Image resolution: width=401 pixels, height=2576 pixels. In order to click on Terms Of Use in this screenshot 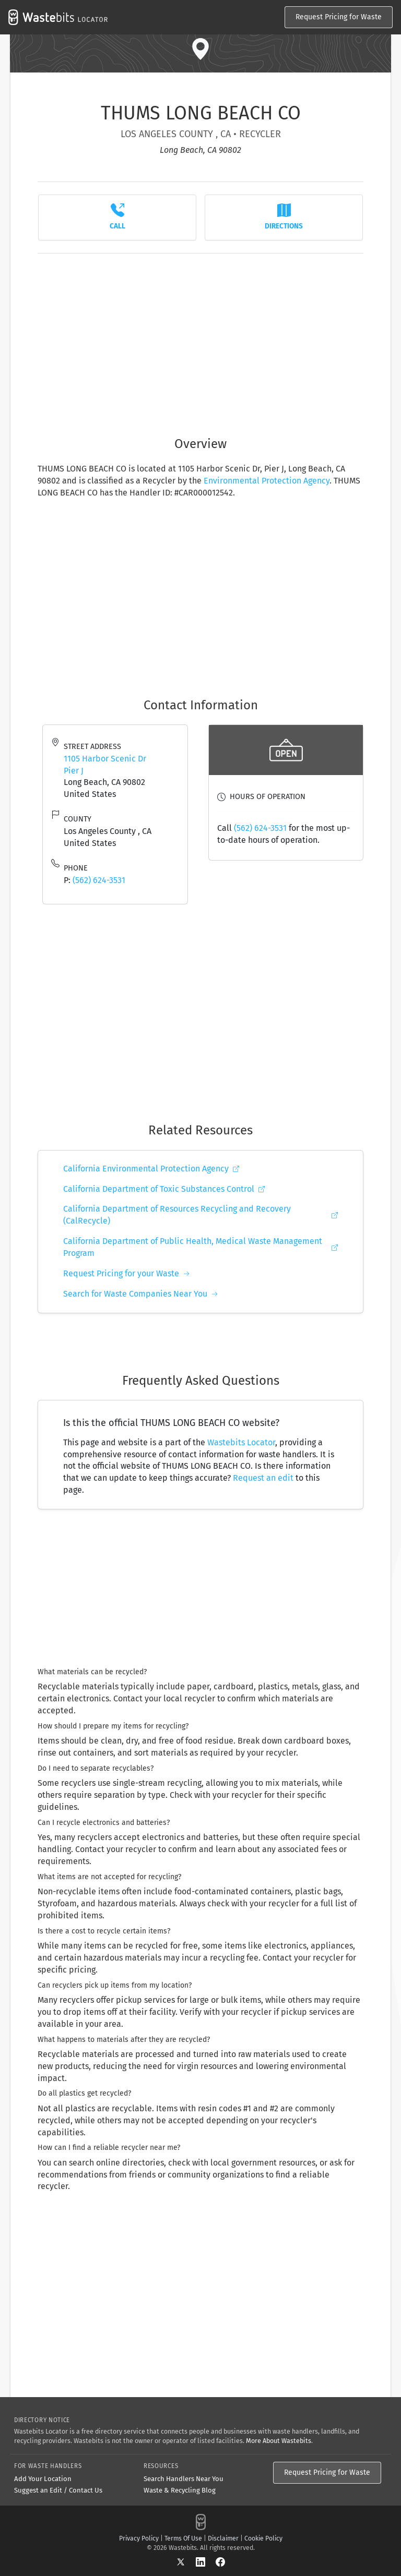, I will do `click(183, 2538)`.